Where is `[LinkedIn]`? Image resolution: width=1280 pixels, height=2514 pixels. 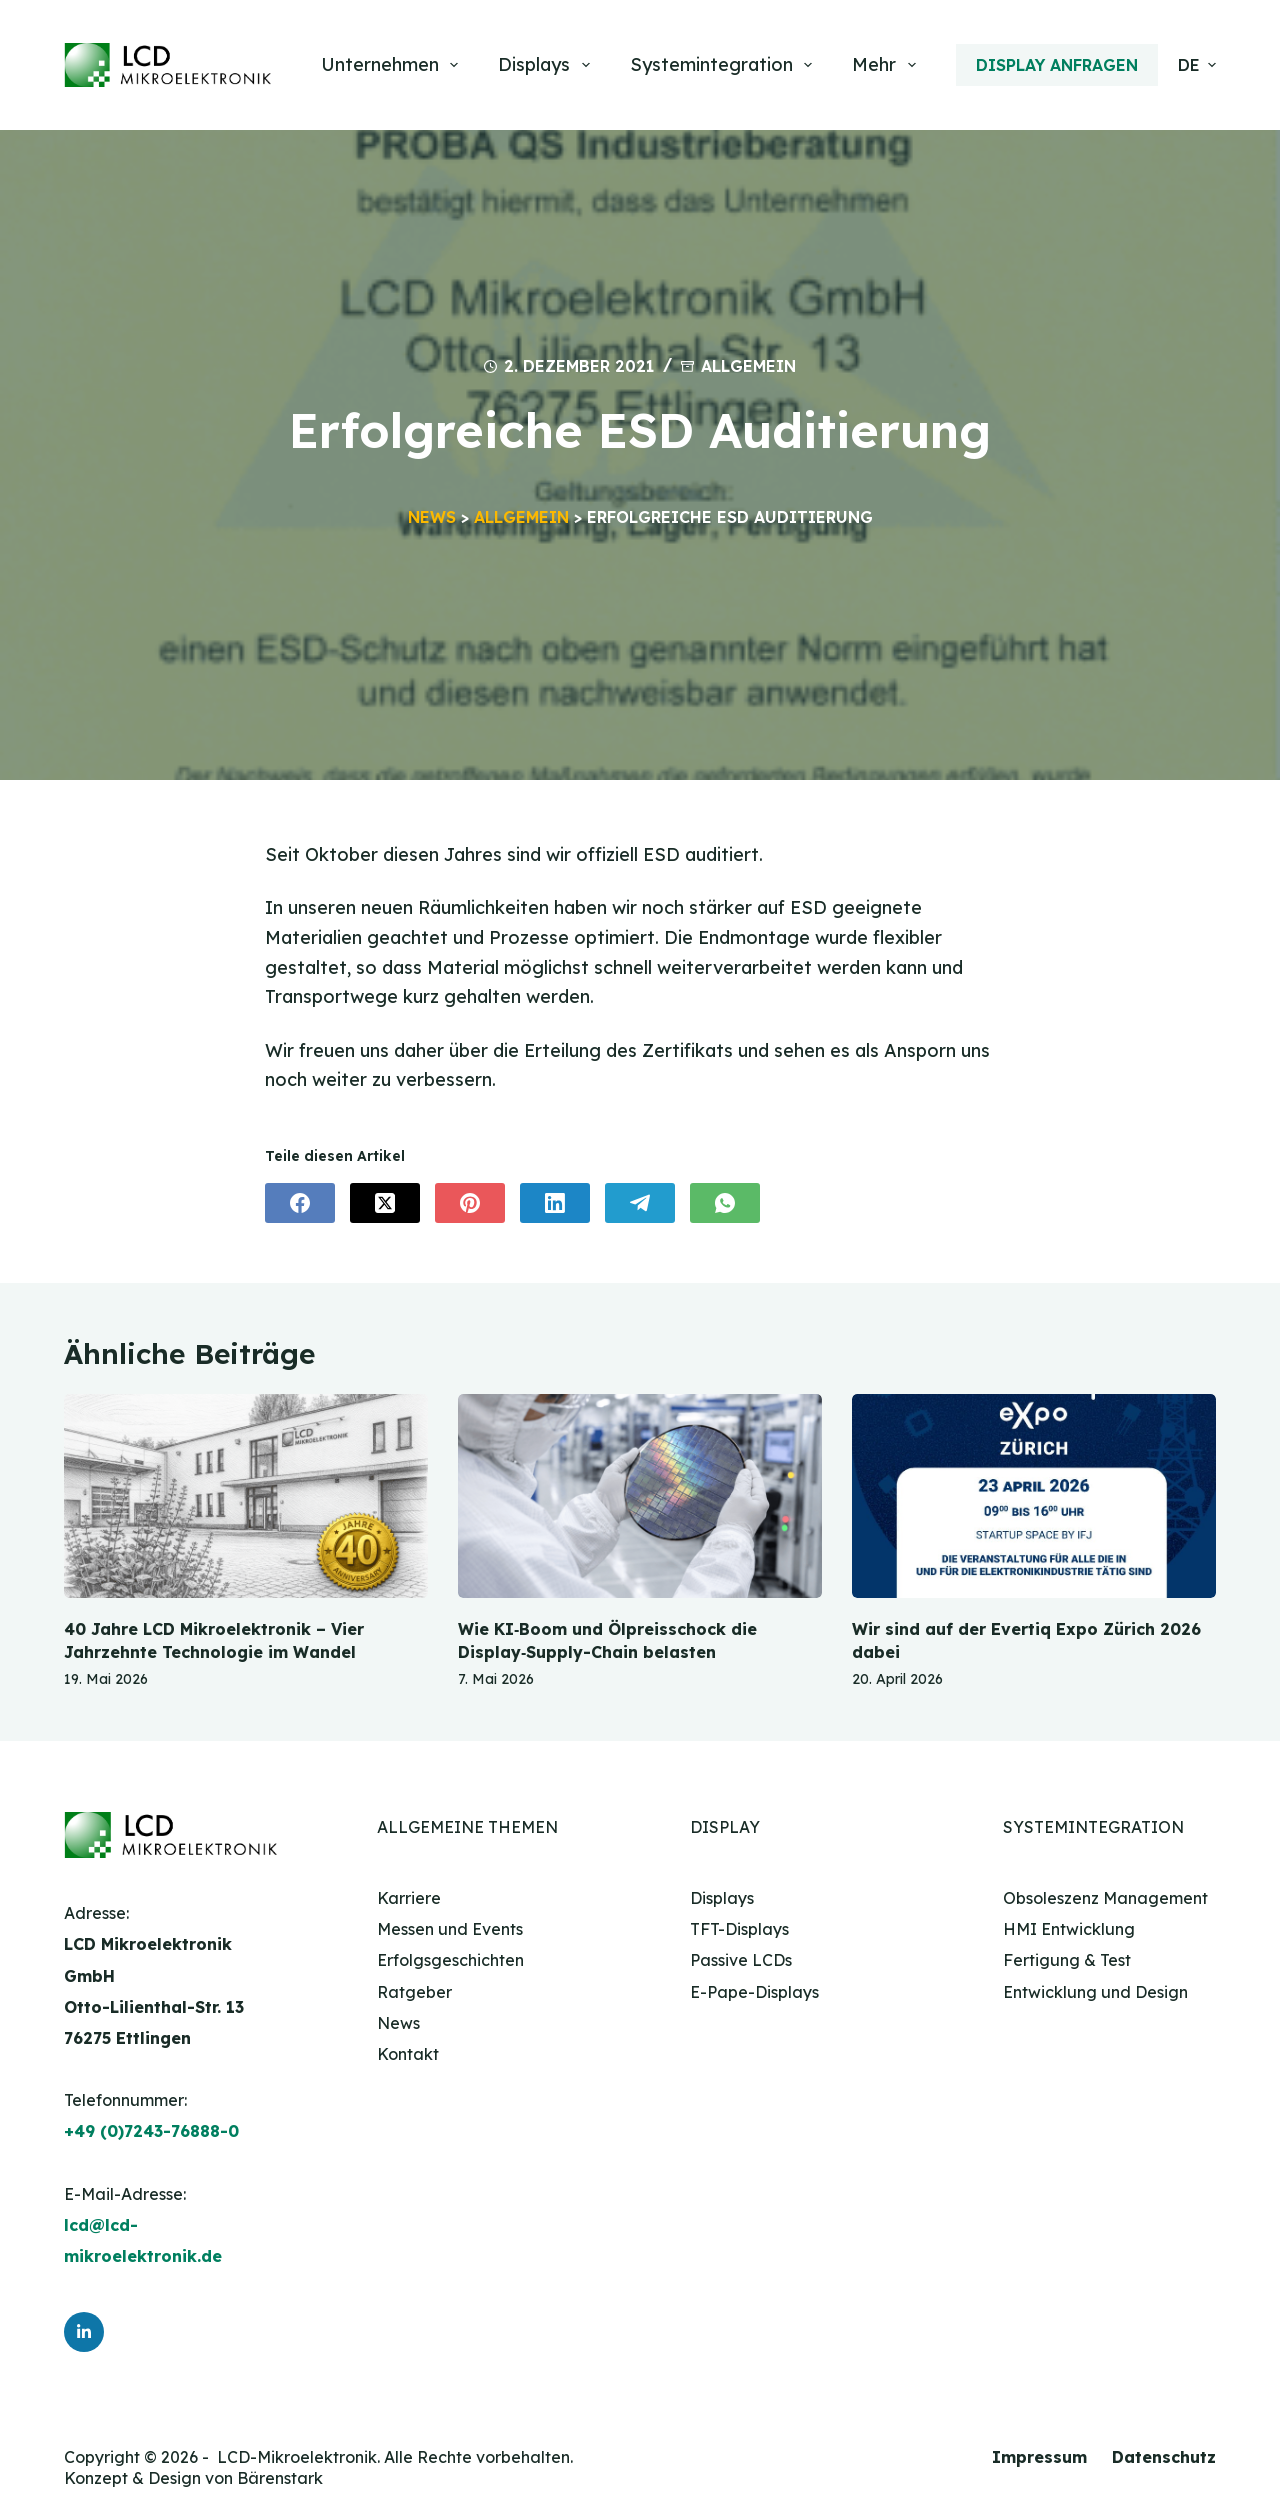
[LinkedIn] is located at coordinates (555, 1204).